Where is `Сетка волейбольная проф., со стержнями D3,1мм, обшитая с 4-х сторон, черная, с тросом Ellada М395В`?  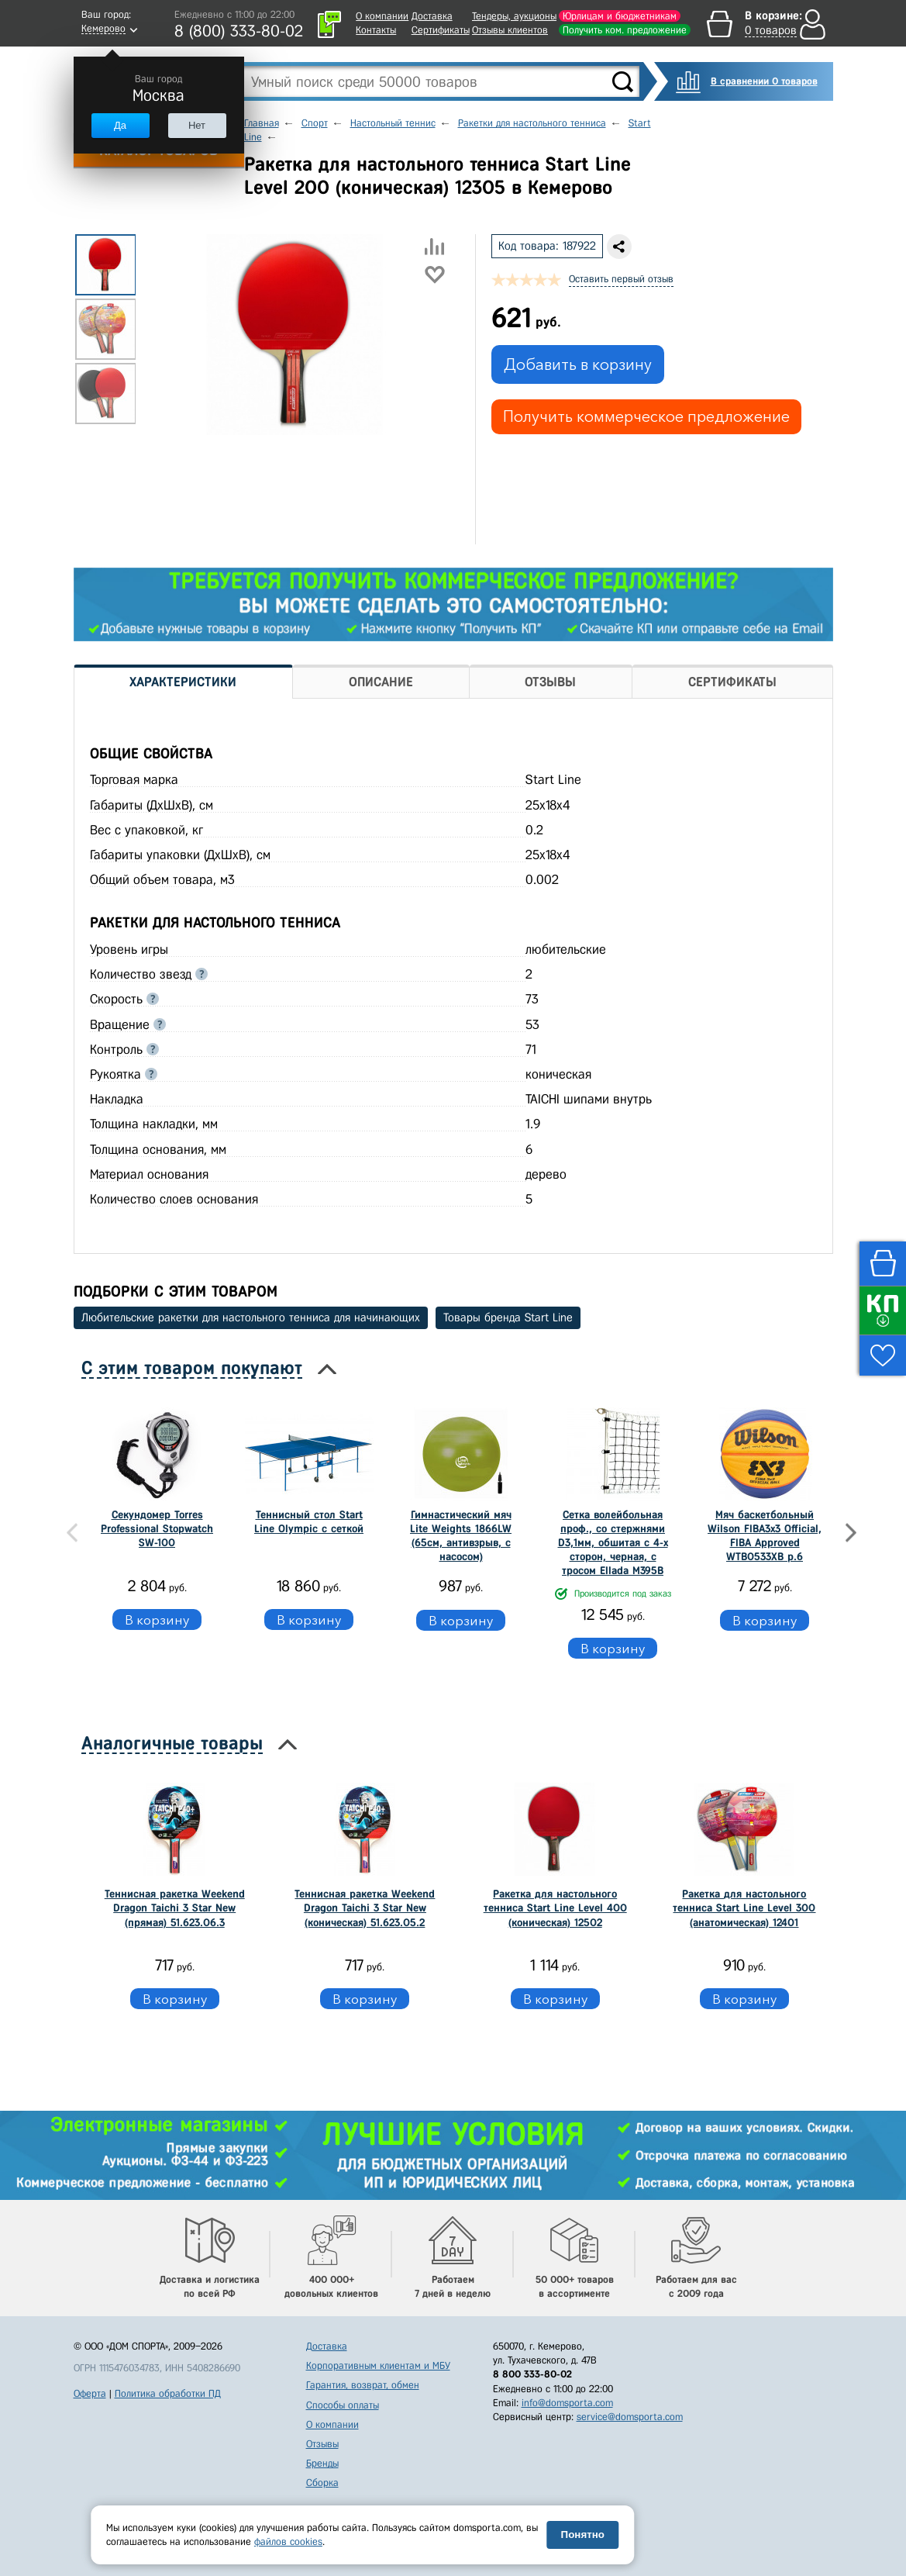
Сетка волейбольная проф., со стержнями D3,1мм, обшитая с 4-х сторон, черная, с тросом Ellada М395В is located at coordinates (613, 1543).